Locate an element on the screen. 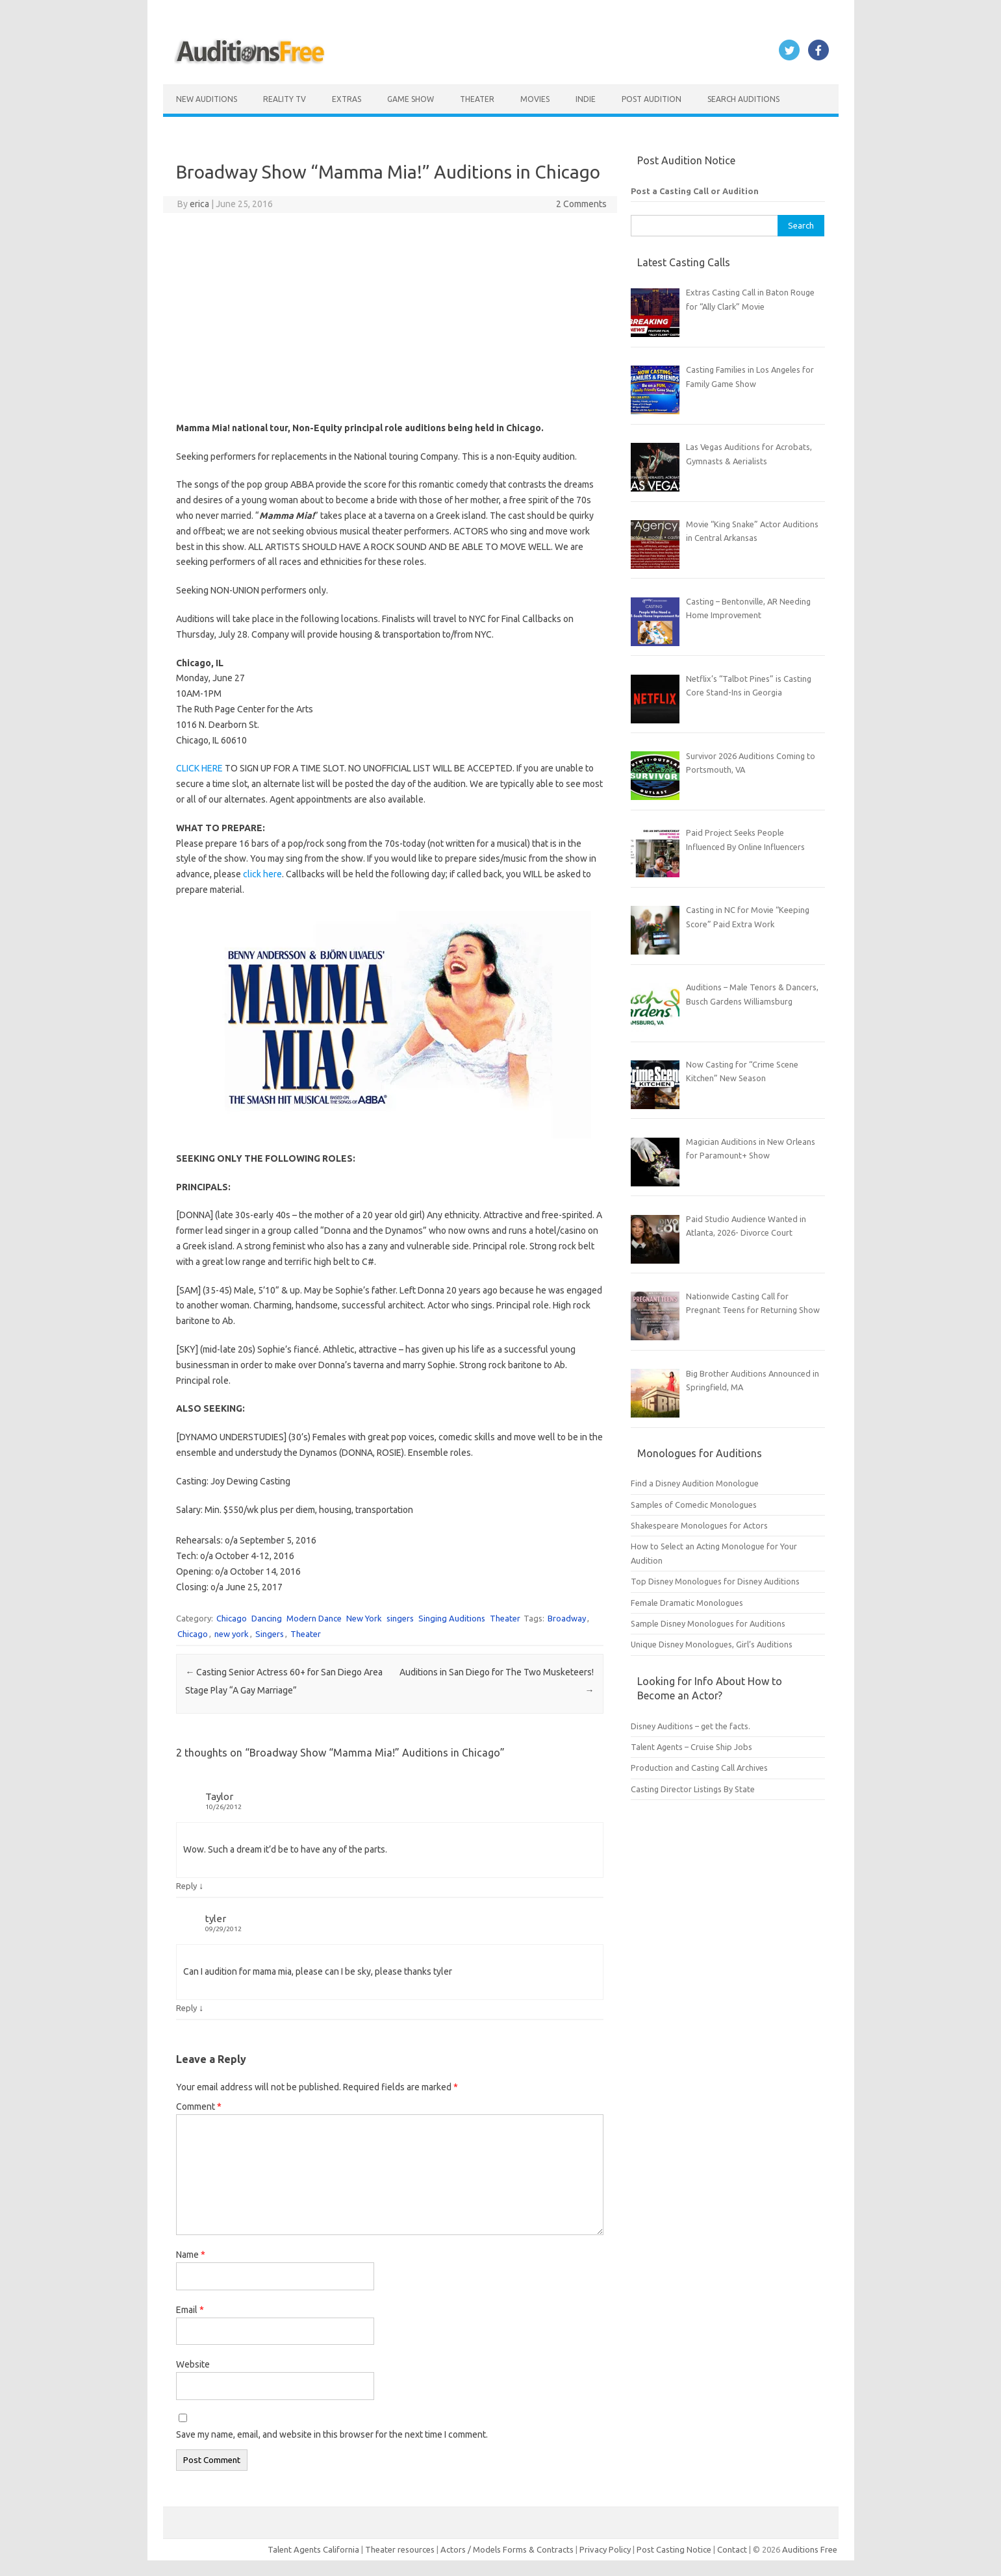 This screenshot has height=2576, width=1001. Shakespeare Monologues for Actors is located at coordinates (699, 1525).